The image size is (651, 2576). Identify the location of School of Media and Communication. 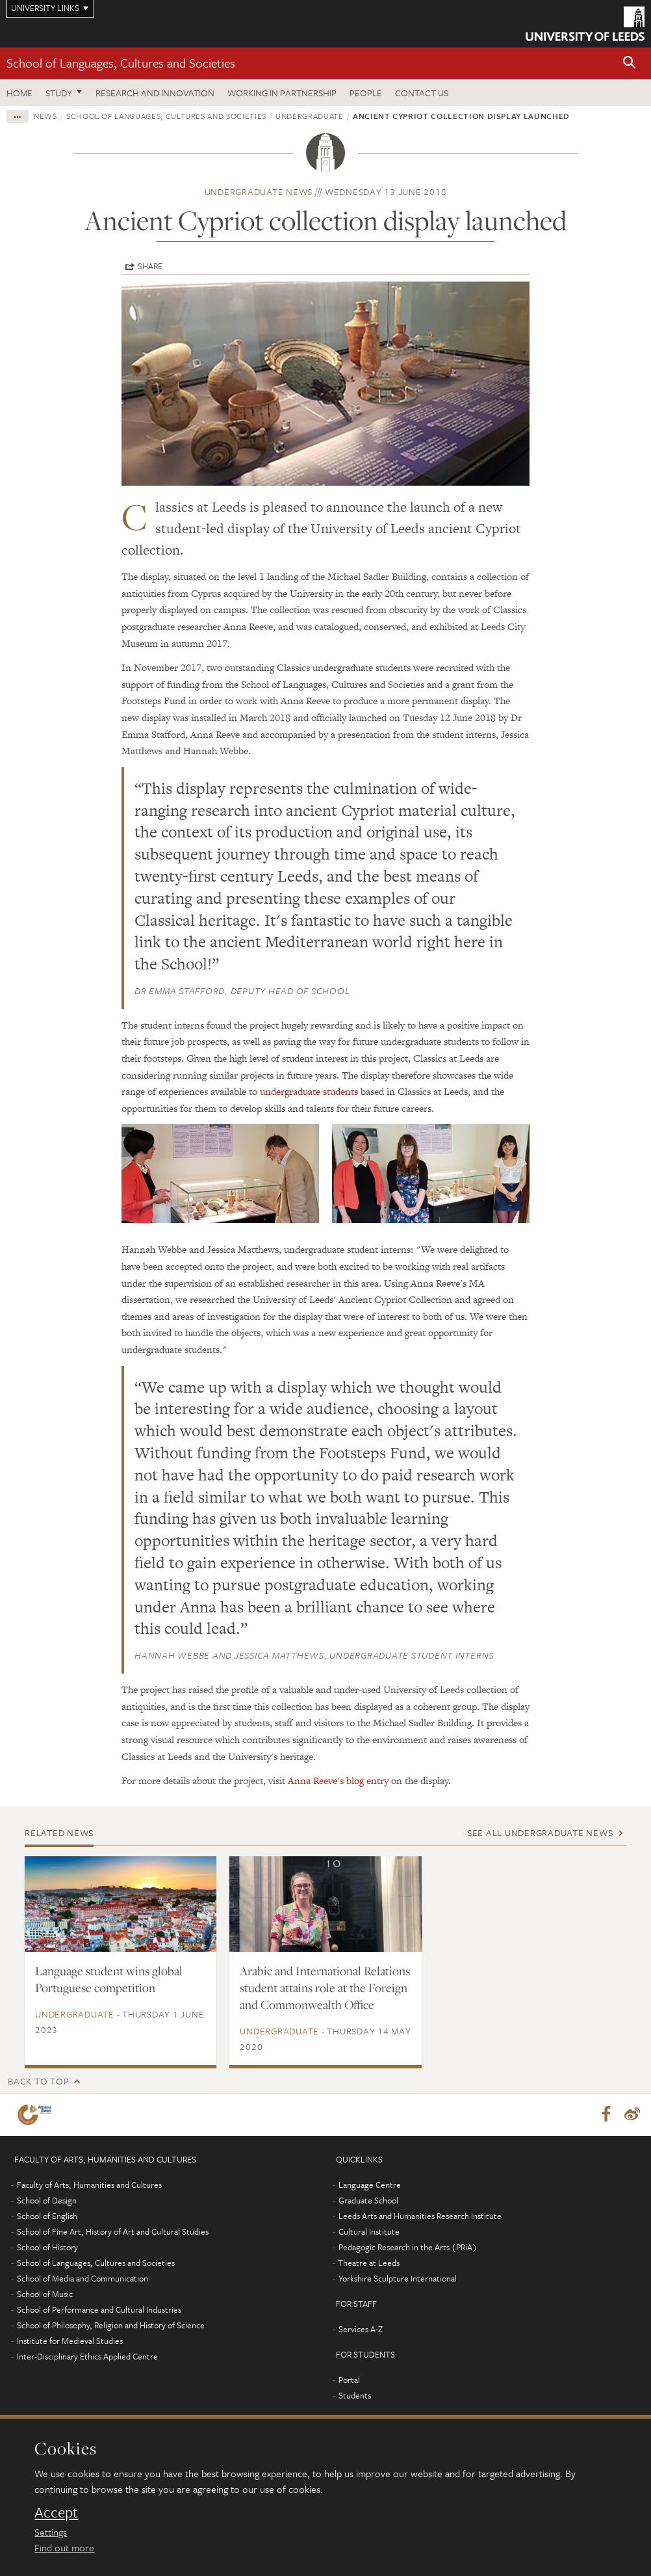
(82, 2278).